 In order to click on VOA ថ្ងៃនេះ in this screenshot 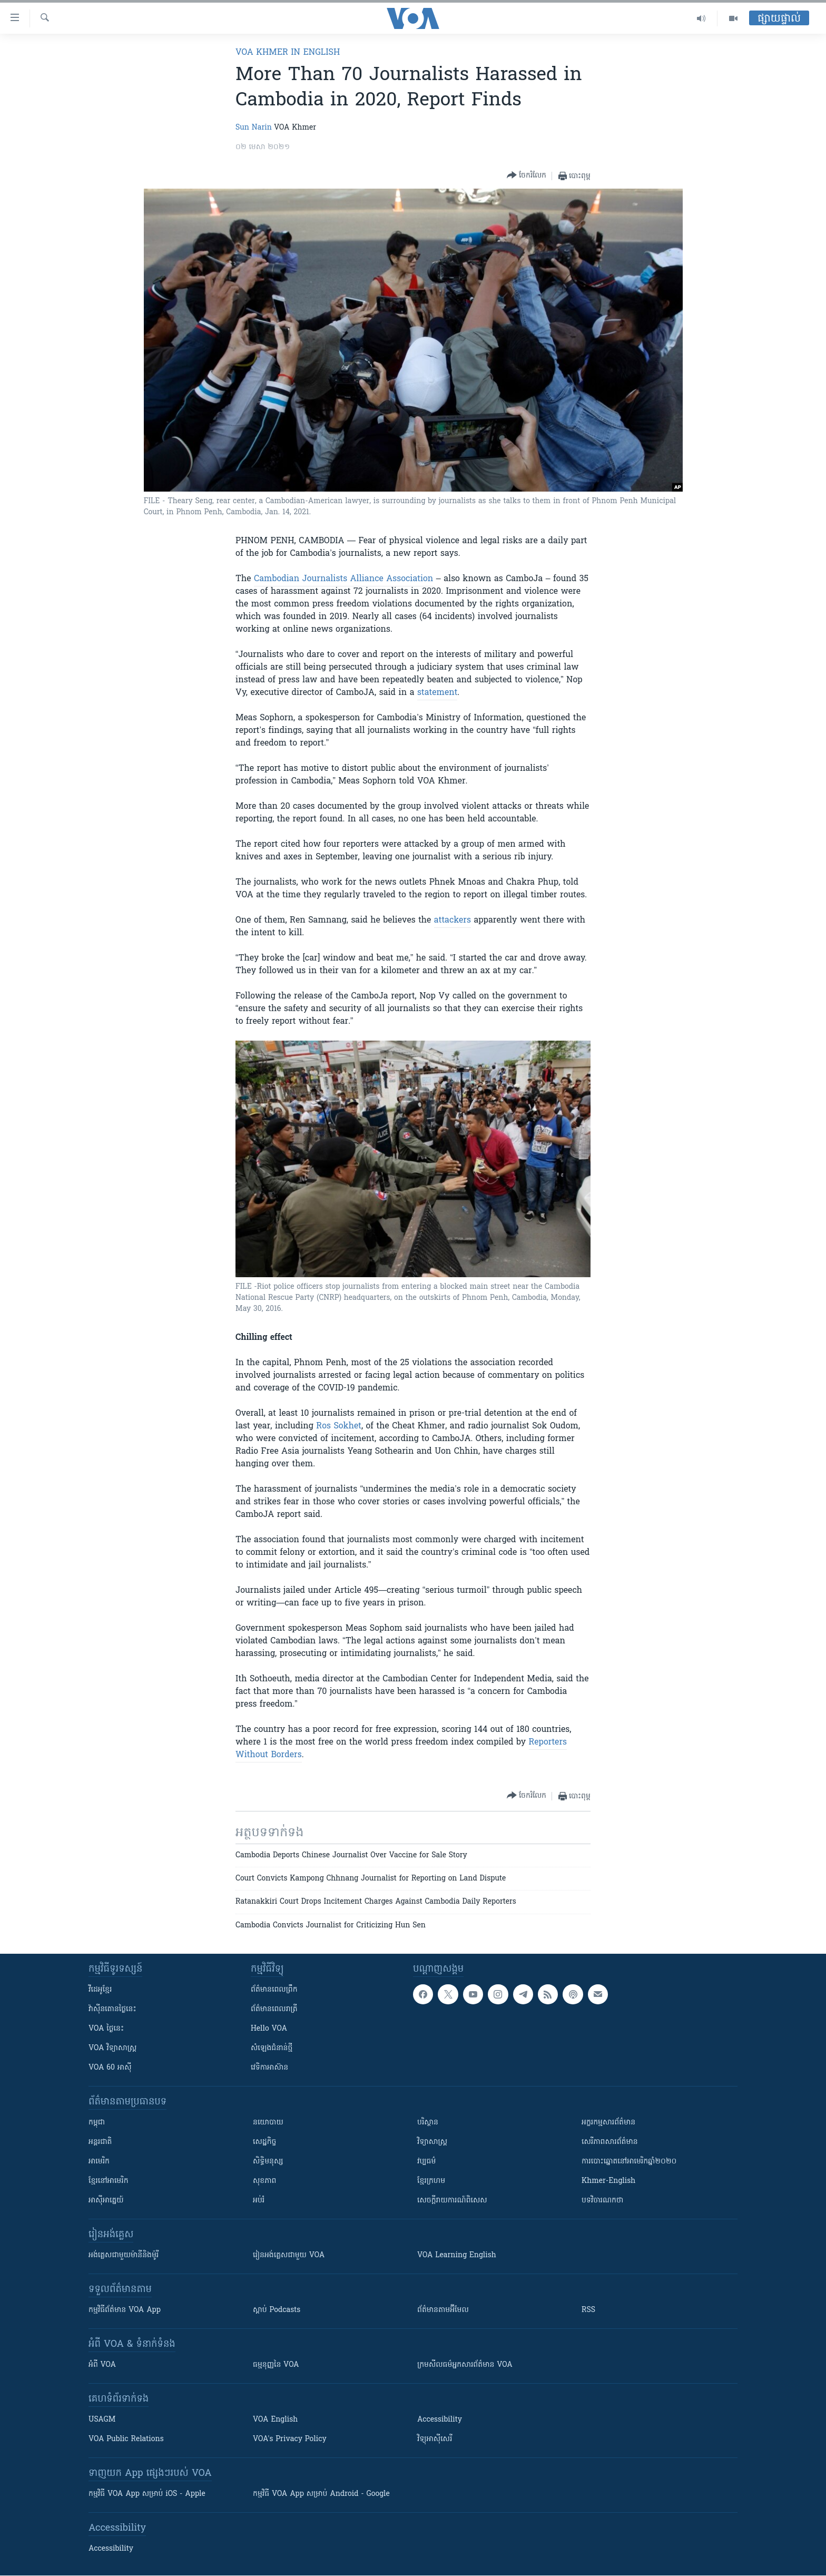, I will do `click(106, 2028)`.